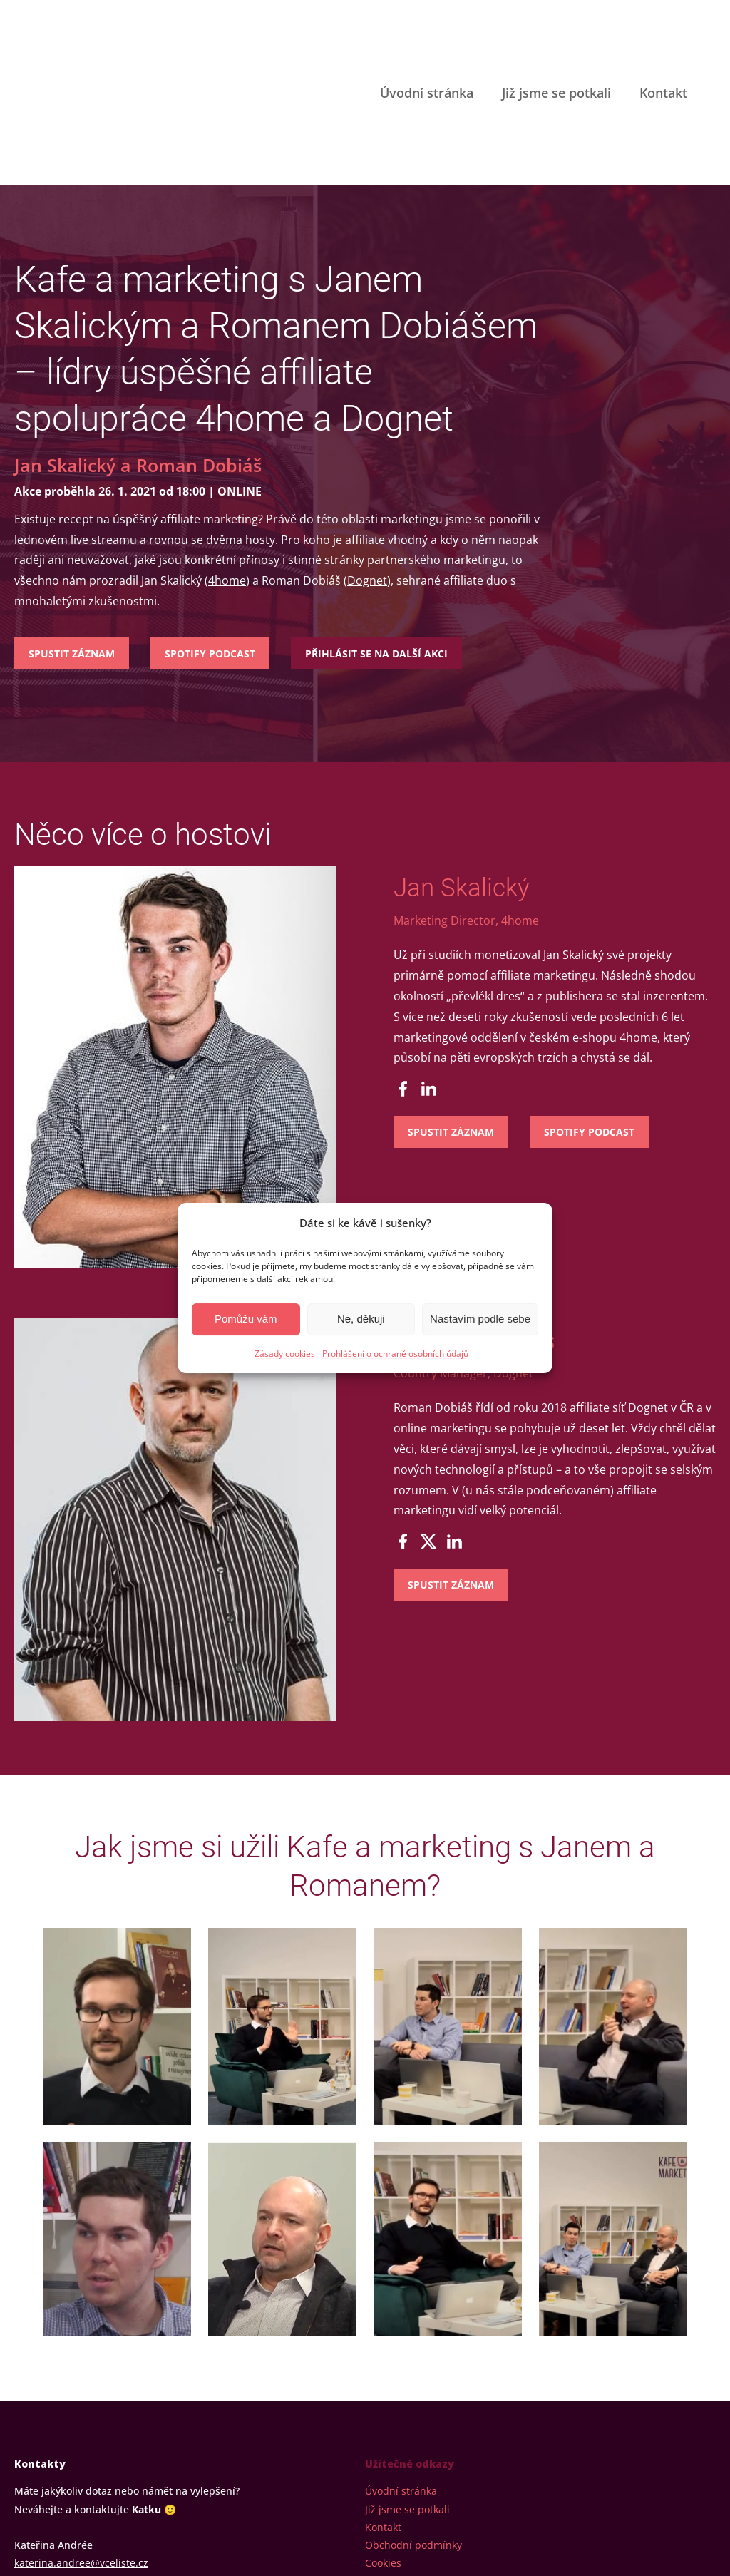  What do you see at coordinates (413, 2411) in the screenshot?
I see `Obchodní podmínky` at bounding box center [413, 2411].